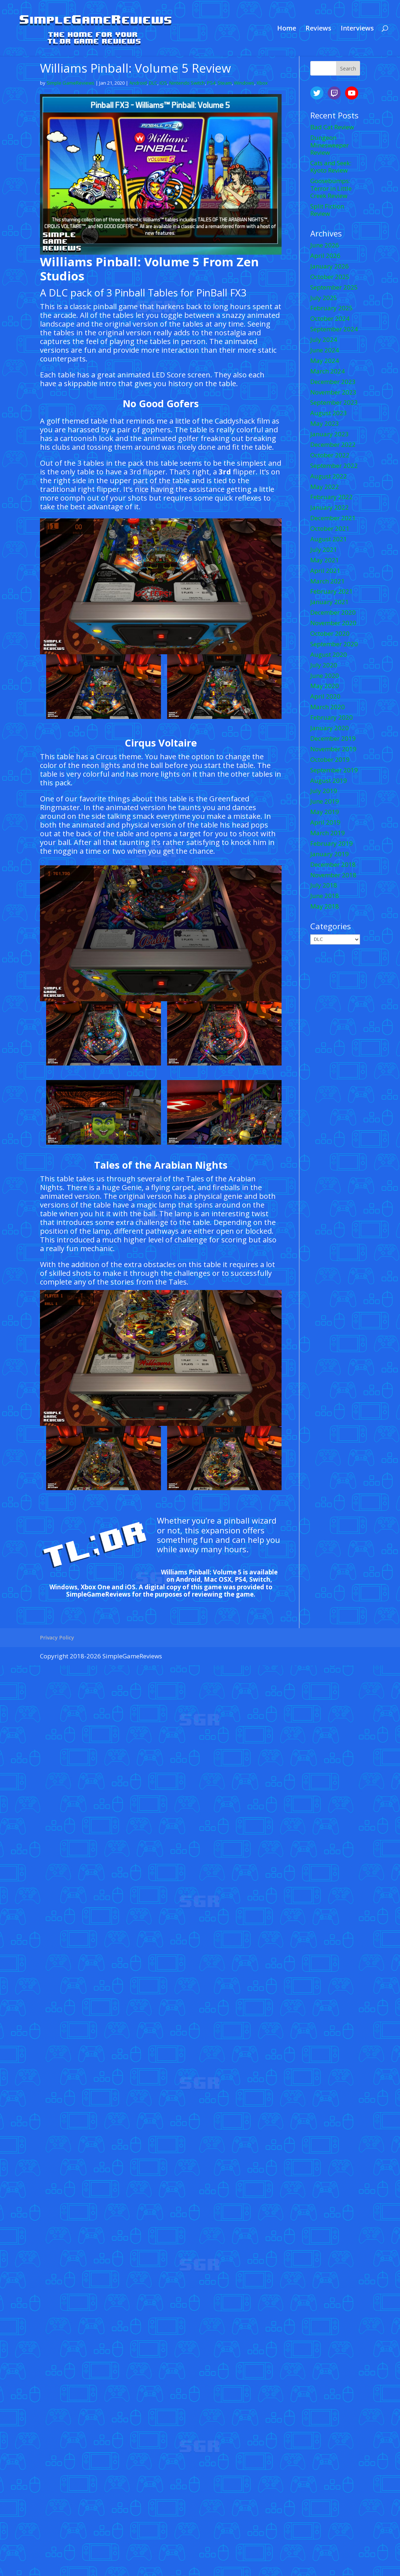  What do you see at coordinates (327, 210) in the screenshot?
I see `Split Fiction Review` at bounding box center [327, 210].